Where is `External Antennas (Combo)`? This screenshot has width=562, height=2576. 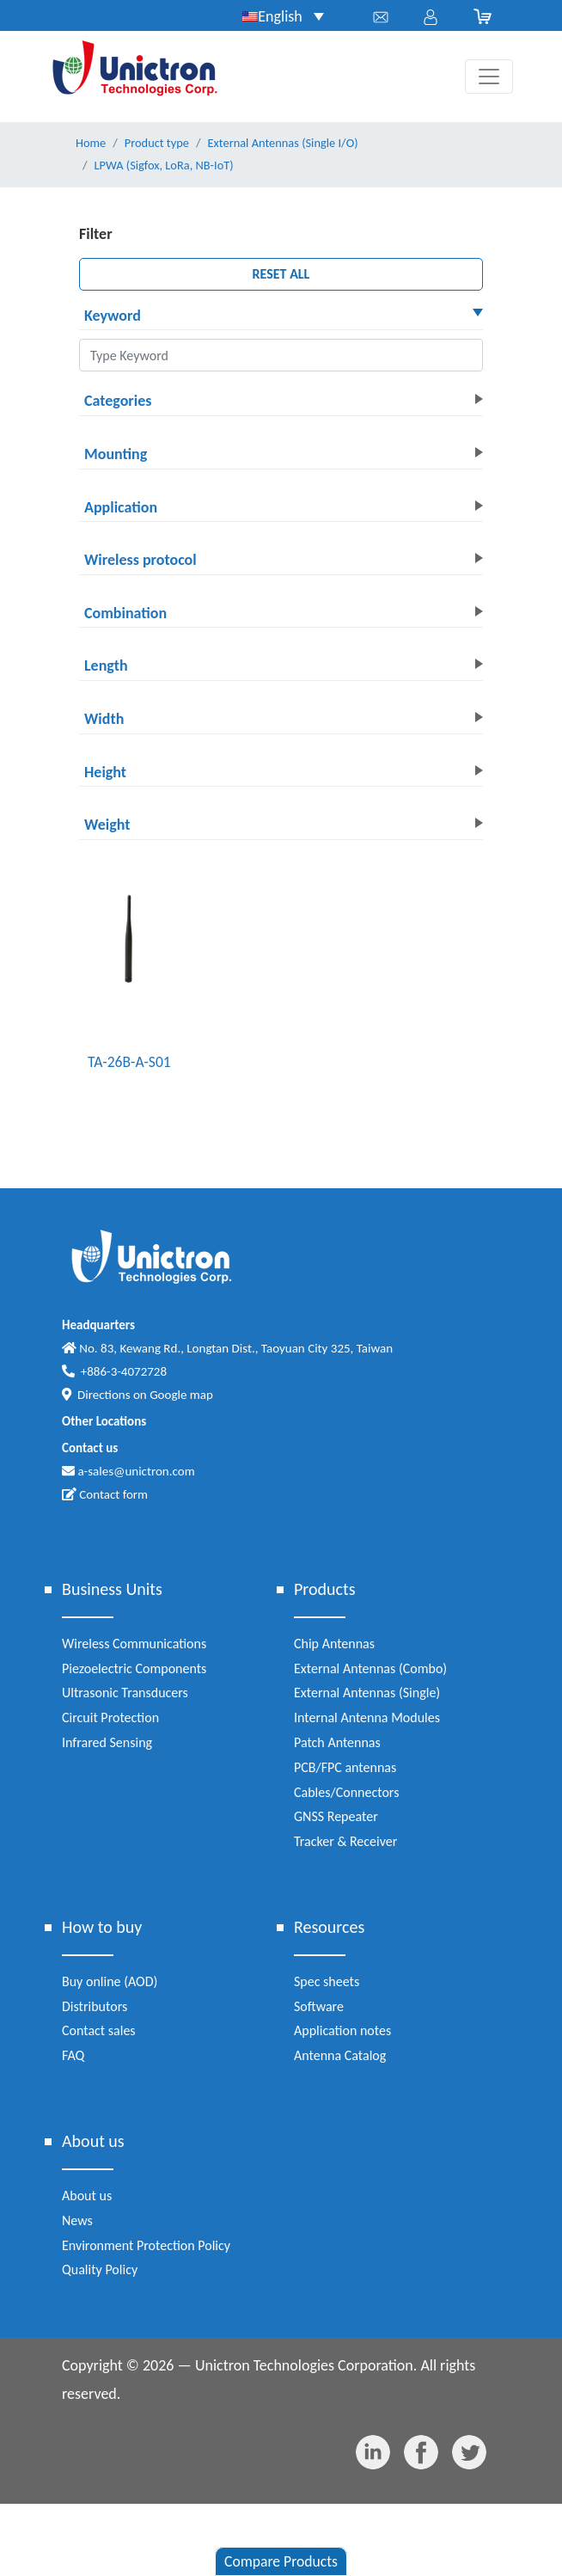
External Antennas (Combo) is located at coordinates (370, 1668).